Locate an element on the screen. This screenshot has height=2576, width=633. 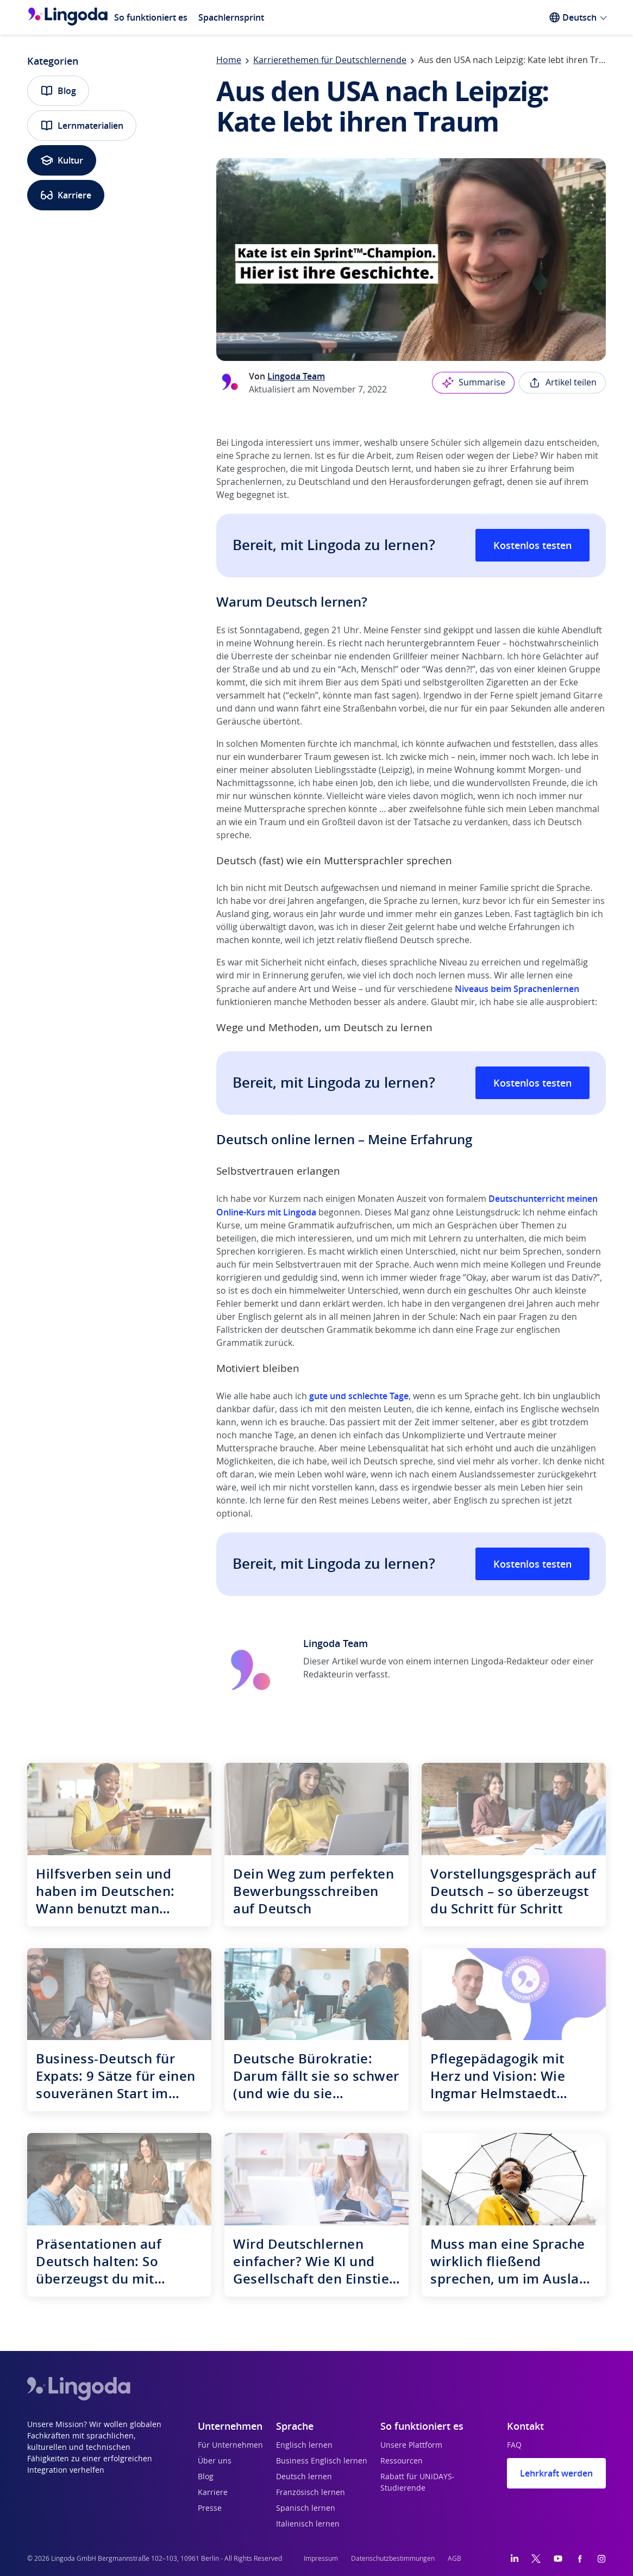
So funktioniert es is located at coordinates (150, 17).